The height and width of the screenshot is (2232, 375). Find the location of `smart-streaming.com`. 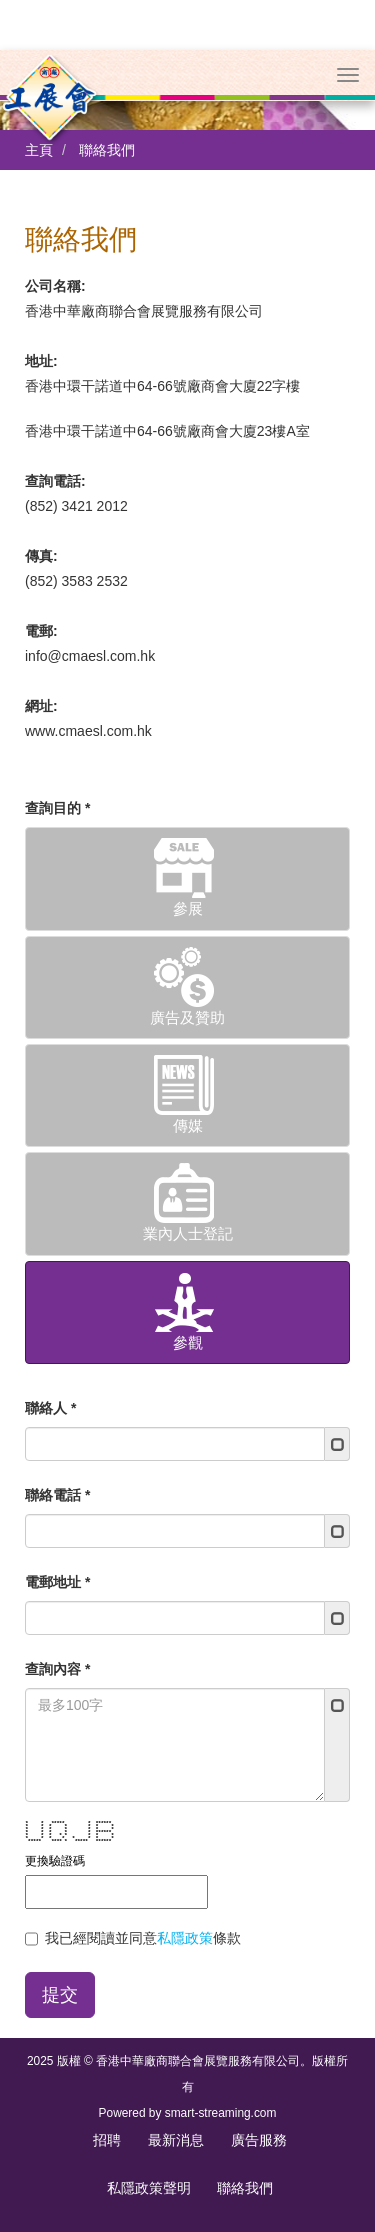

smart-streaming.com is located at coordinates (221, 2063).